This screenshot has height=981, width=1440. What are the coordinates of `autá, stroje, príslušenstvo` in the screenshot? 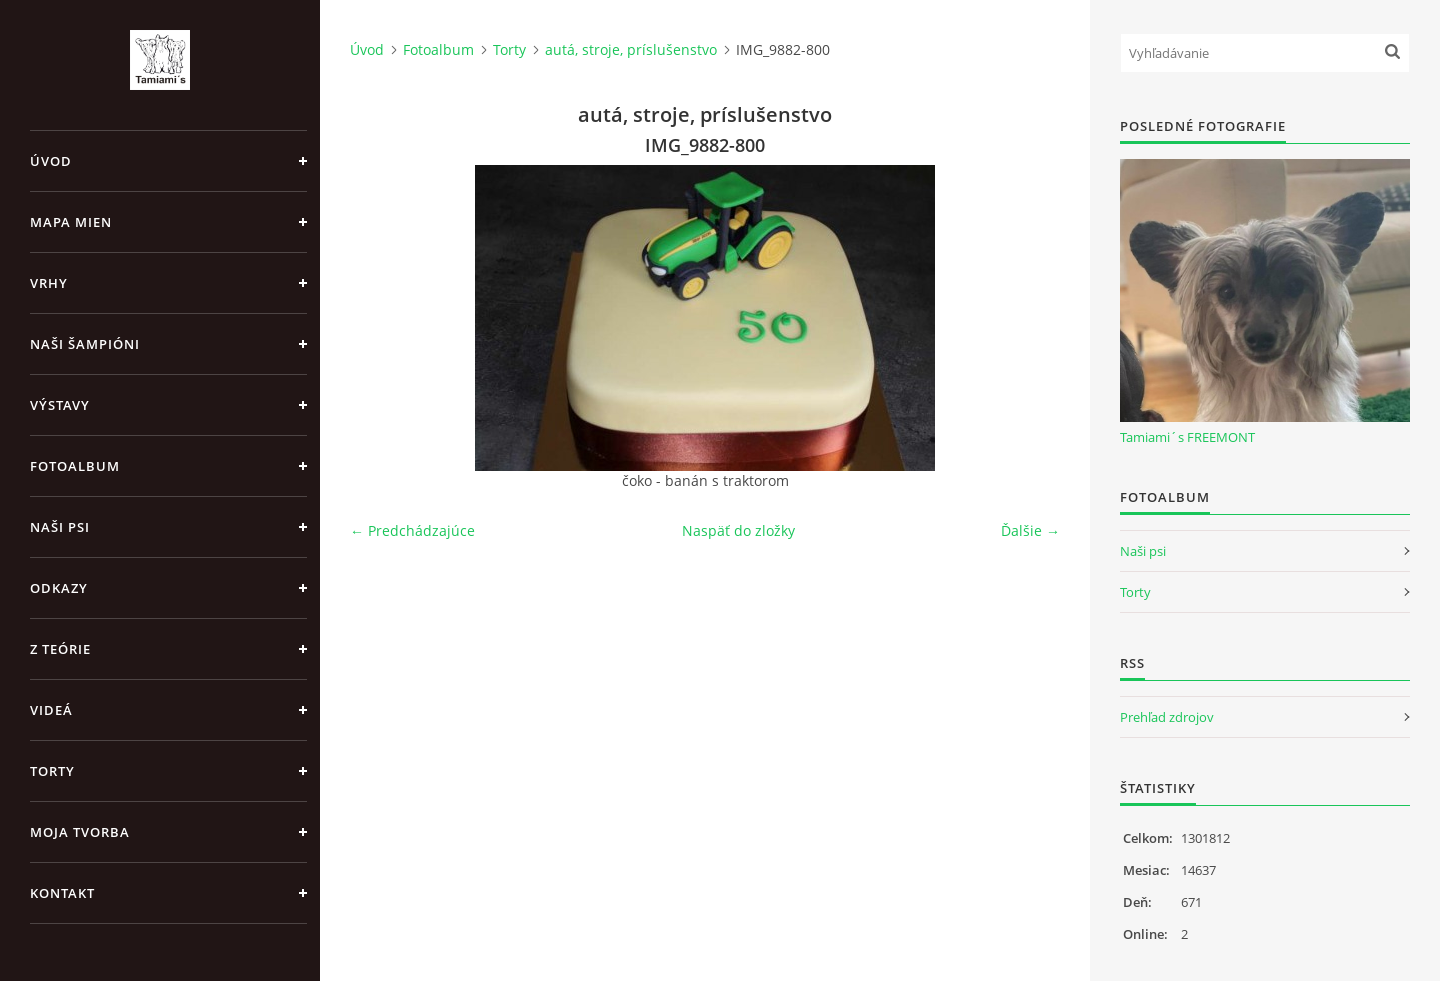 It's located at (631, 49).